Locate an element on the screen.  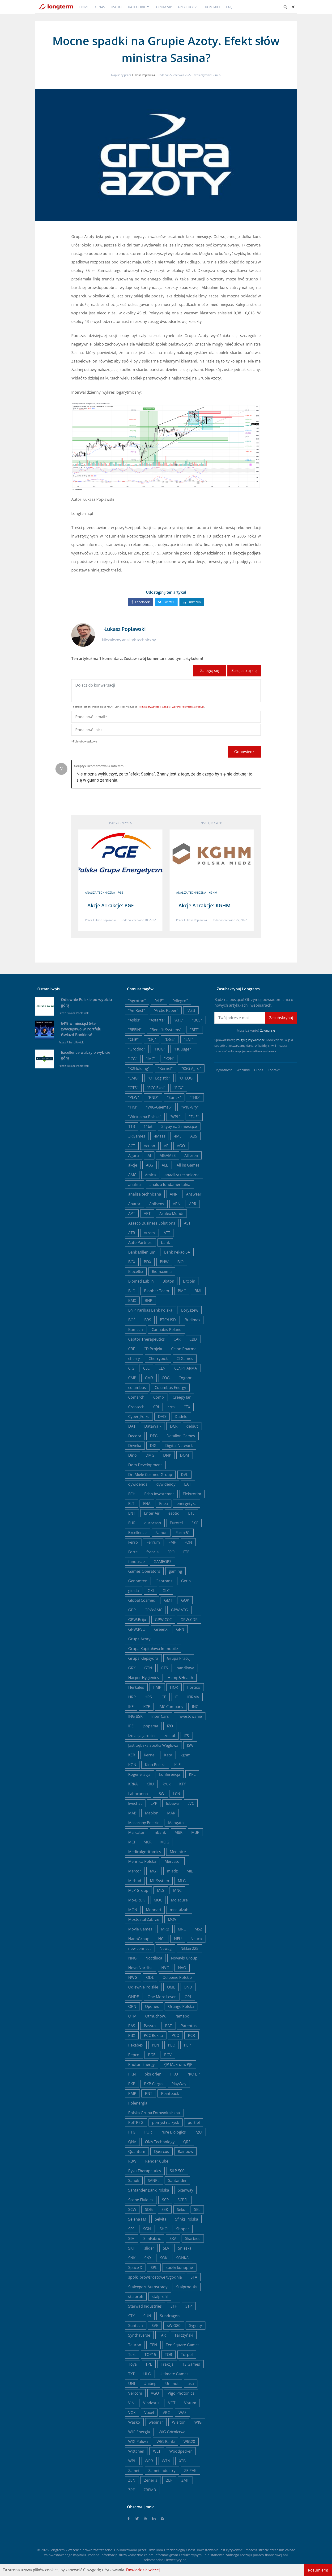
Longterm is located at coordinates (57, 2550).